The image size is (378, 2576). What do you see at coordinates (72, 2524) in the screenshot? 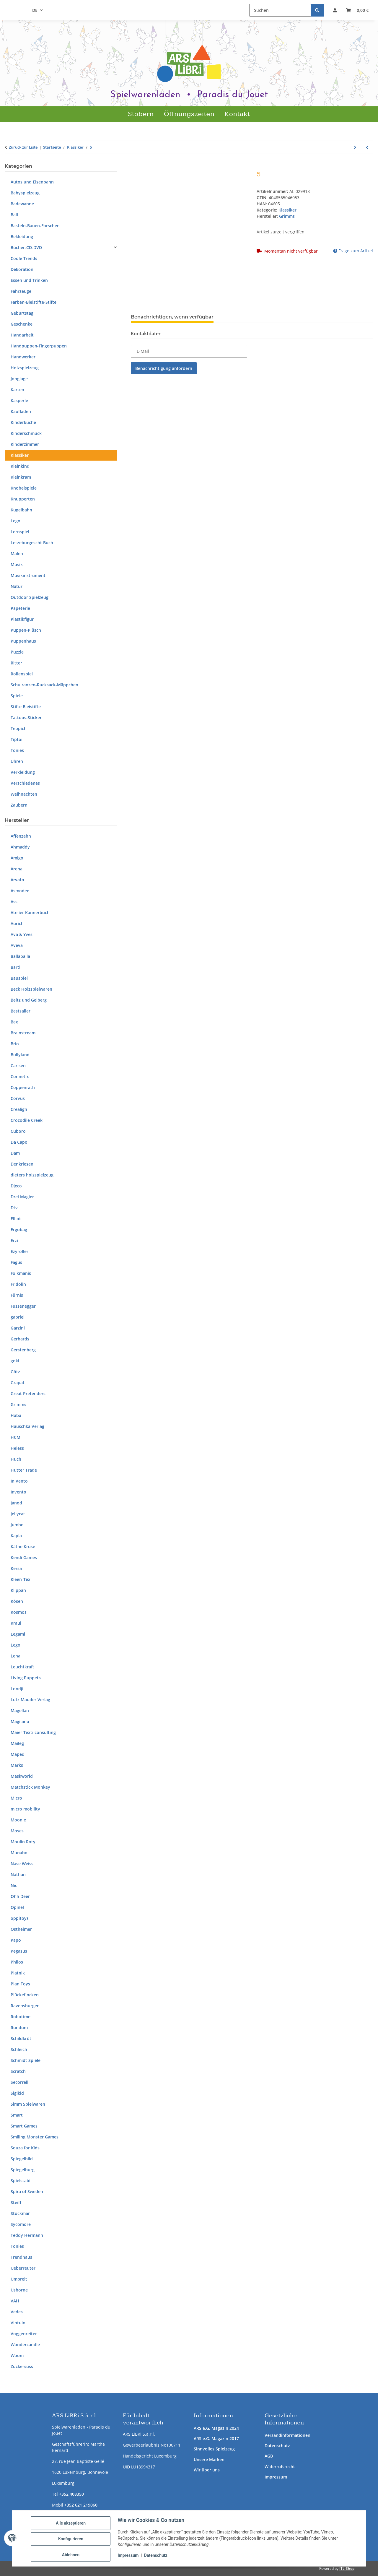
I see `Alle akzeptieren` at bounding box center [72, 2524].